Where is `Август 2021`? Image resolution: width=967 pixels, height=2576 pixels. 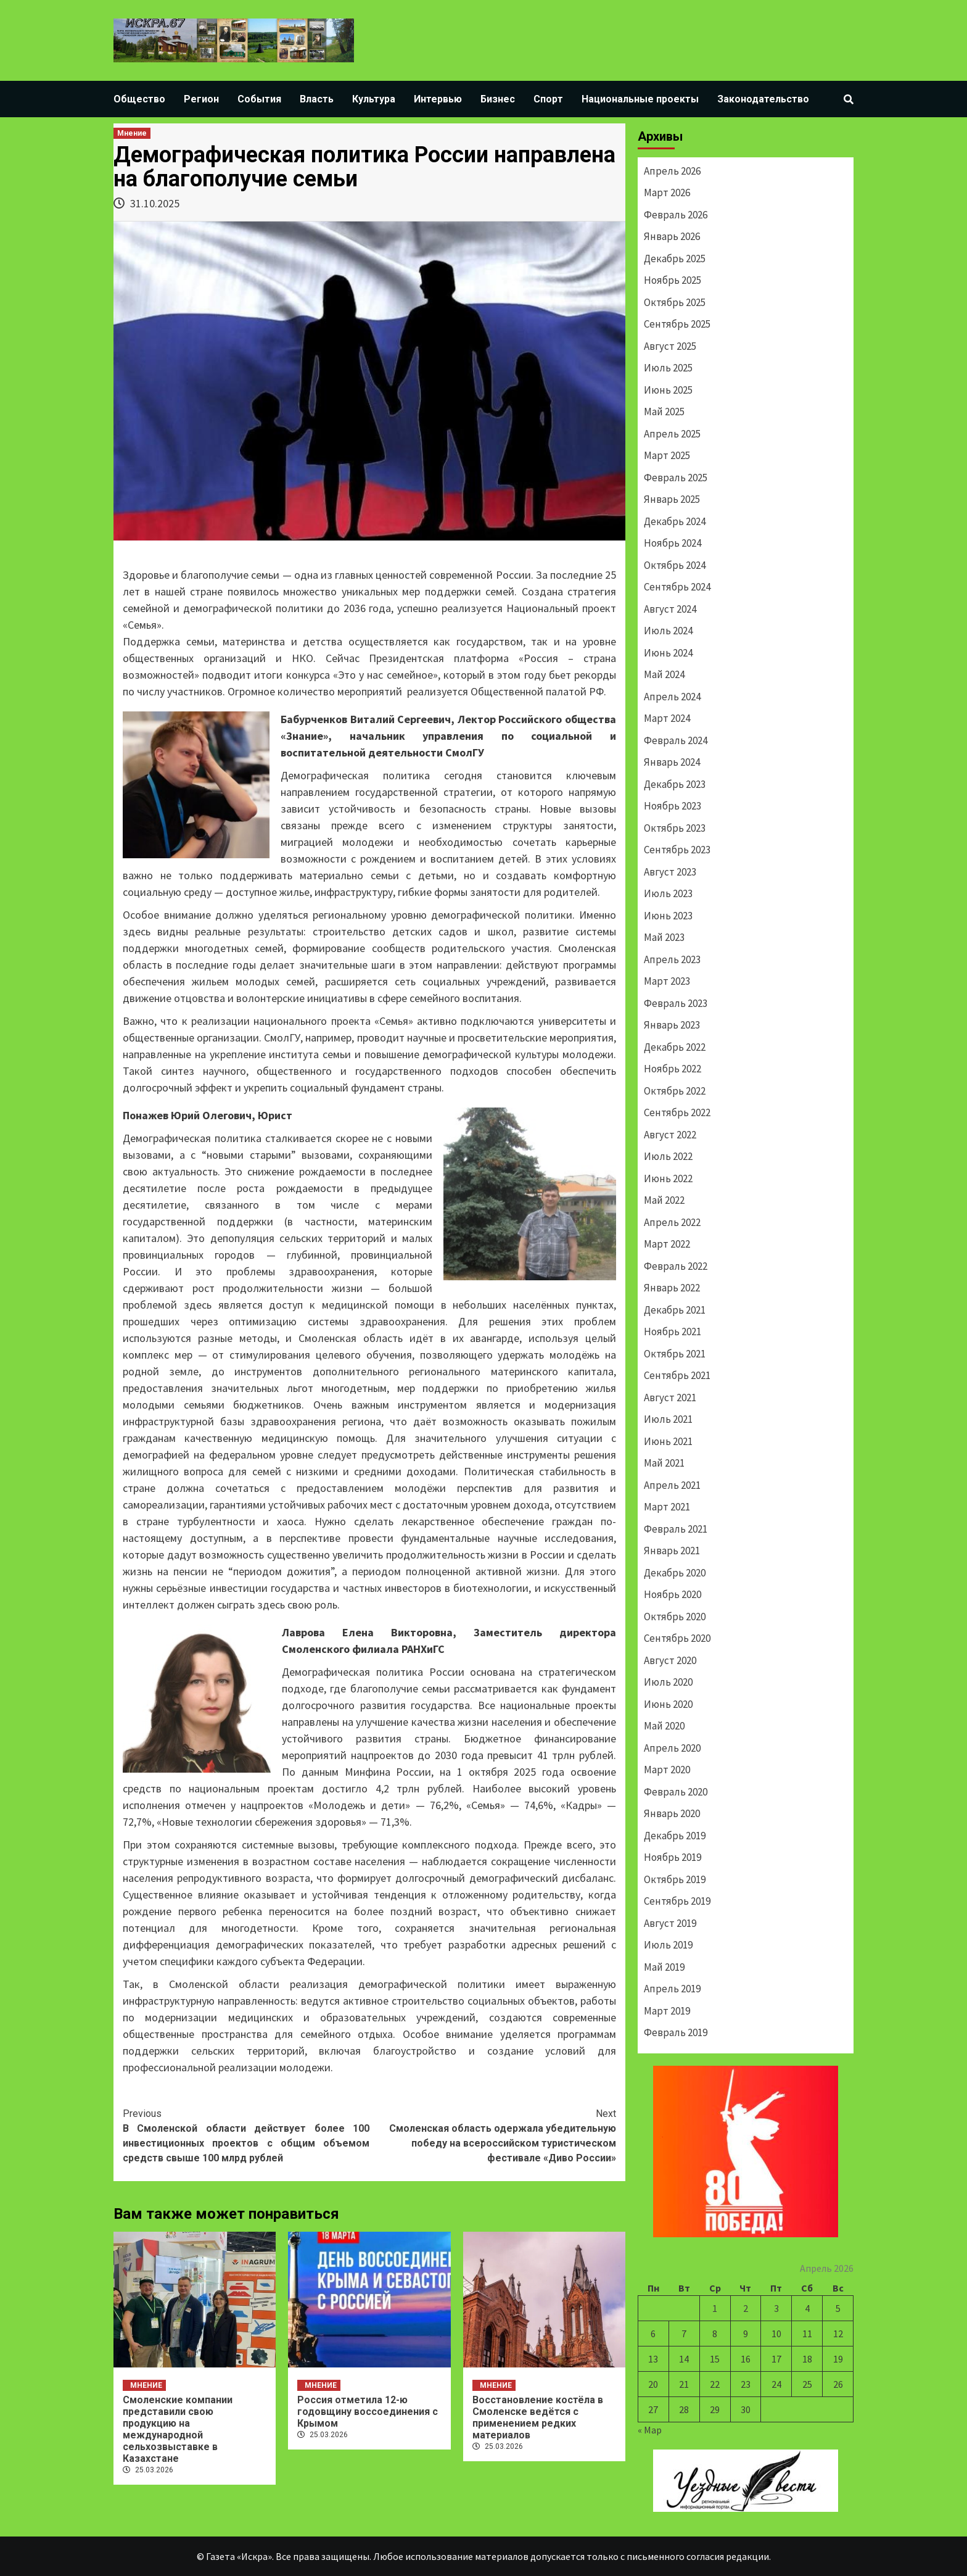 Август 2021 is located at coordinates (670, 1397).